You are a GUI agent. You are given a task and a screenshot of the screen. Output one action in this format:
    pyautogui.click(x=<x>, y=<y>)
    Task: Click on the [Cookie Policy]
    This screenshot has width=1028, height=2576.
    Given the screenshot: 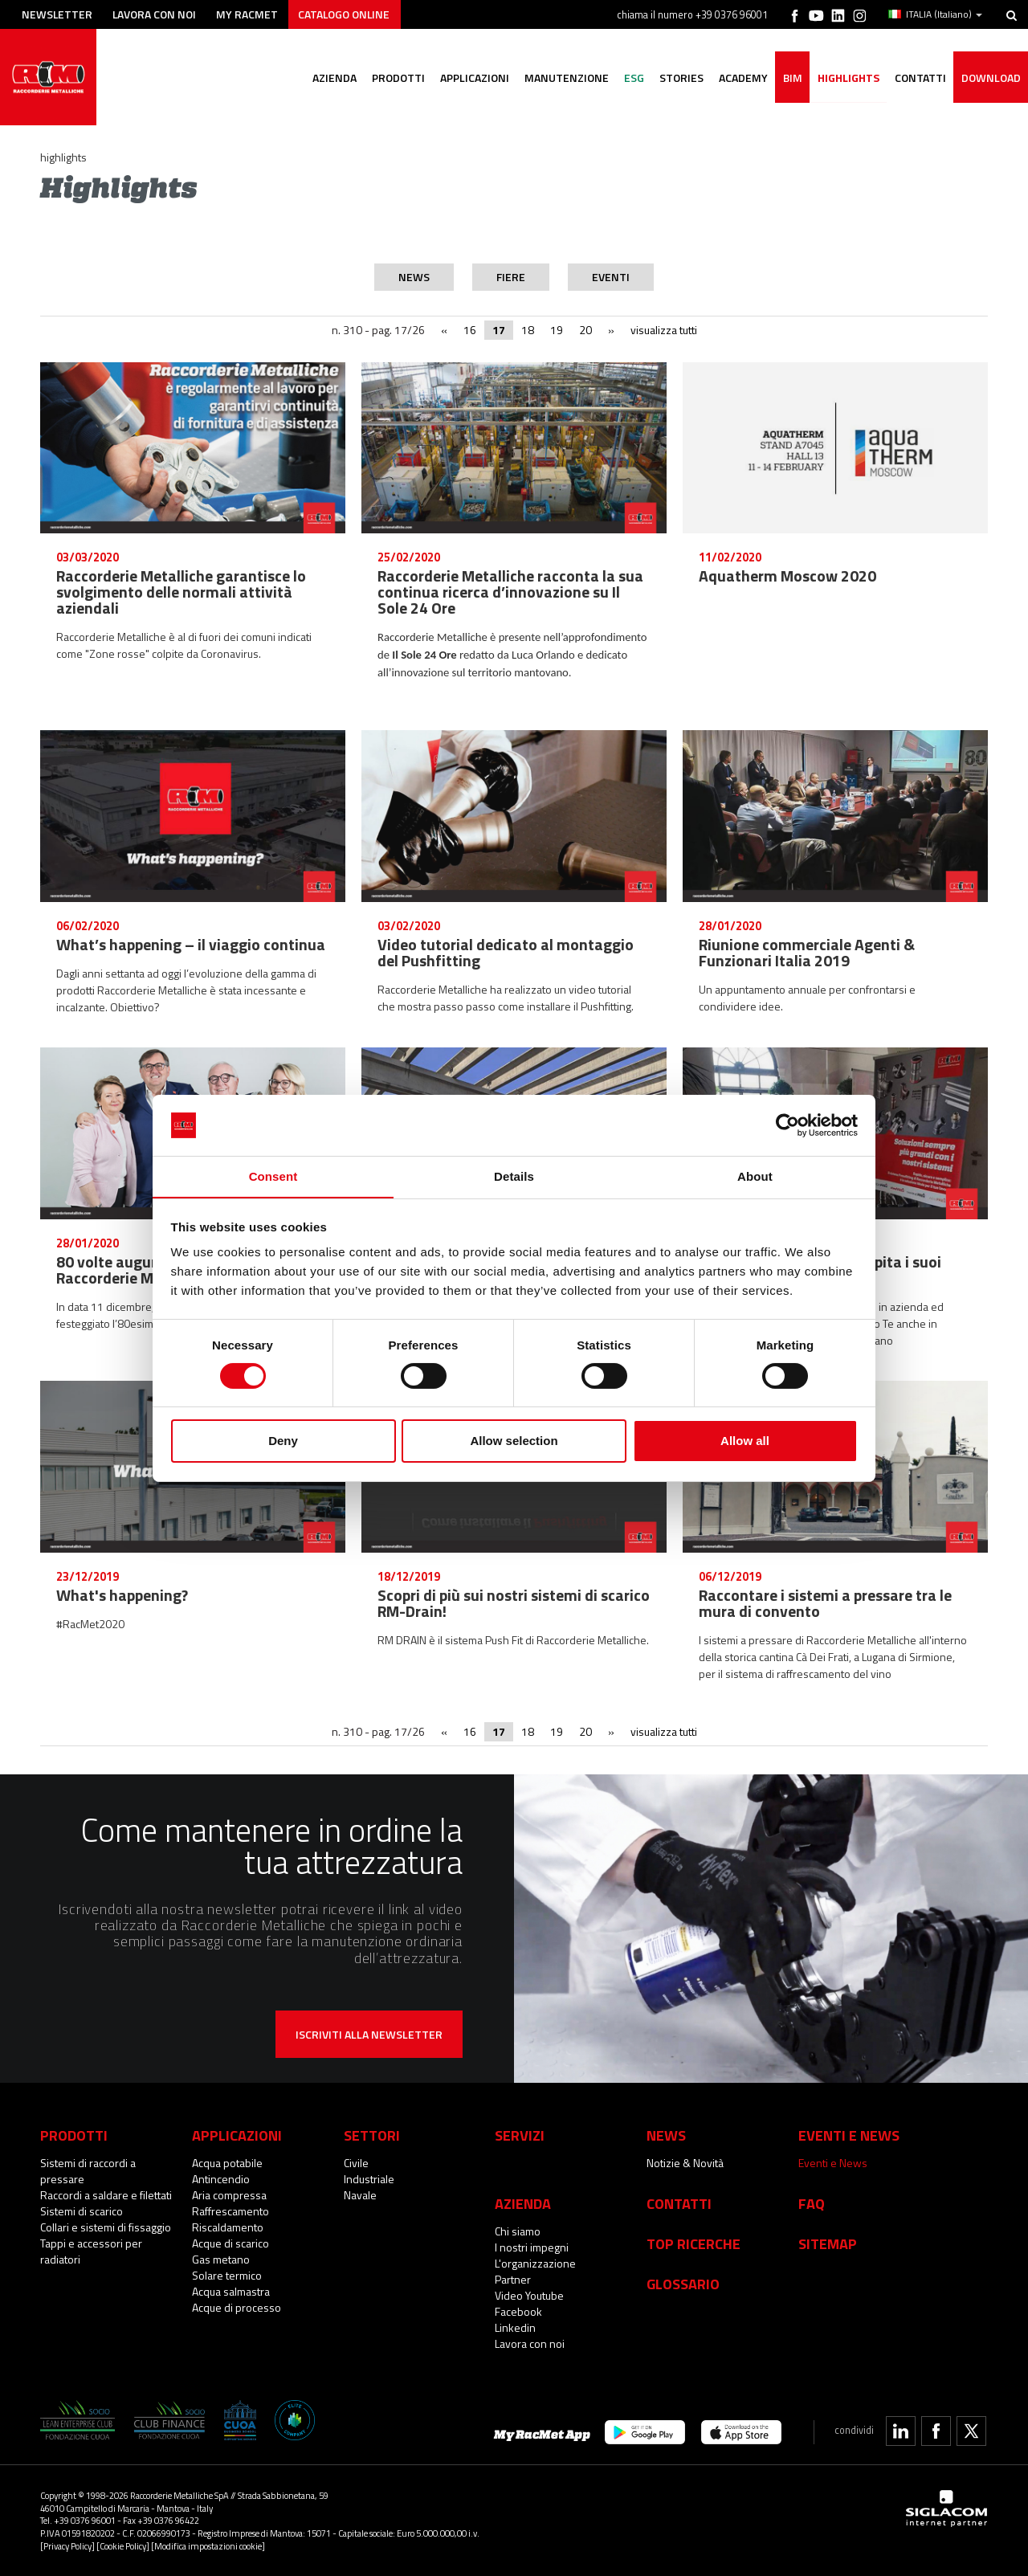 What is the action you would take?
    pyautogui.click(x=122, y=2546)
    